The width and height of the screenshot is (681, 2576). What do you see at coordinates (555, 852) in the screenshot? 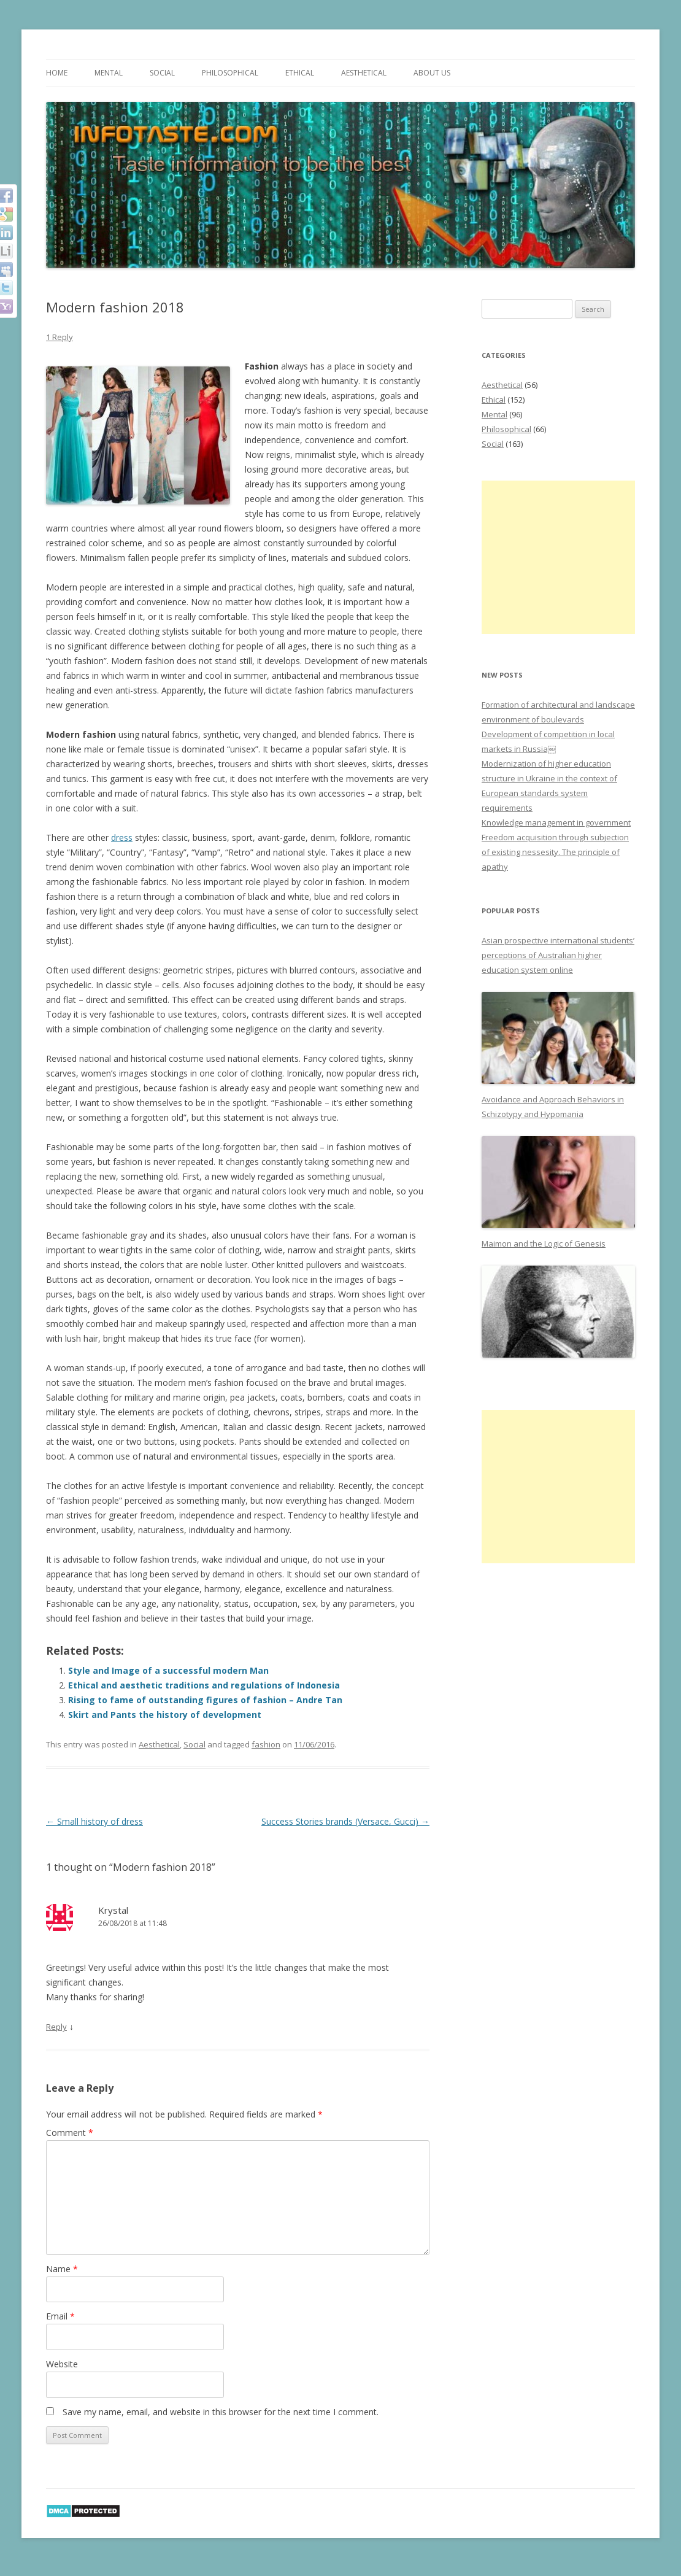
I see `Freedom acquisition through subjection of existing nessesity. The principle of apathy` at bounding box center [555, 852].